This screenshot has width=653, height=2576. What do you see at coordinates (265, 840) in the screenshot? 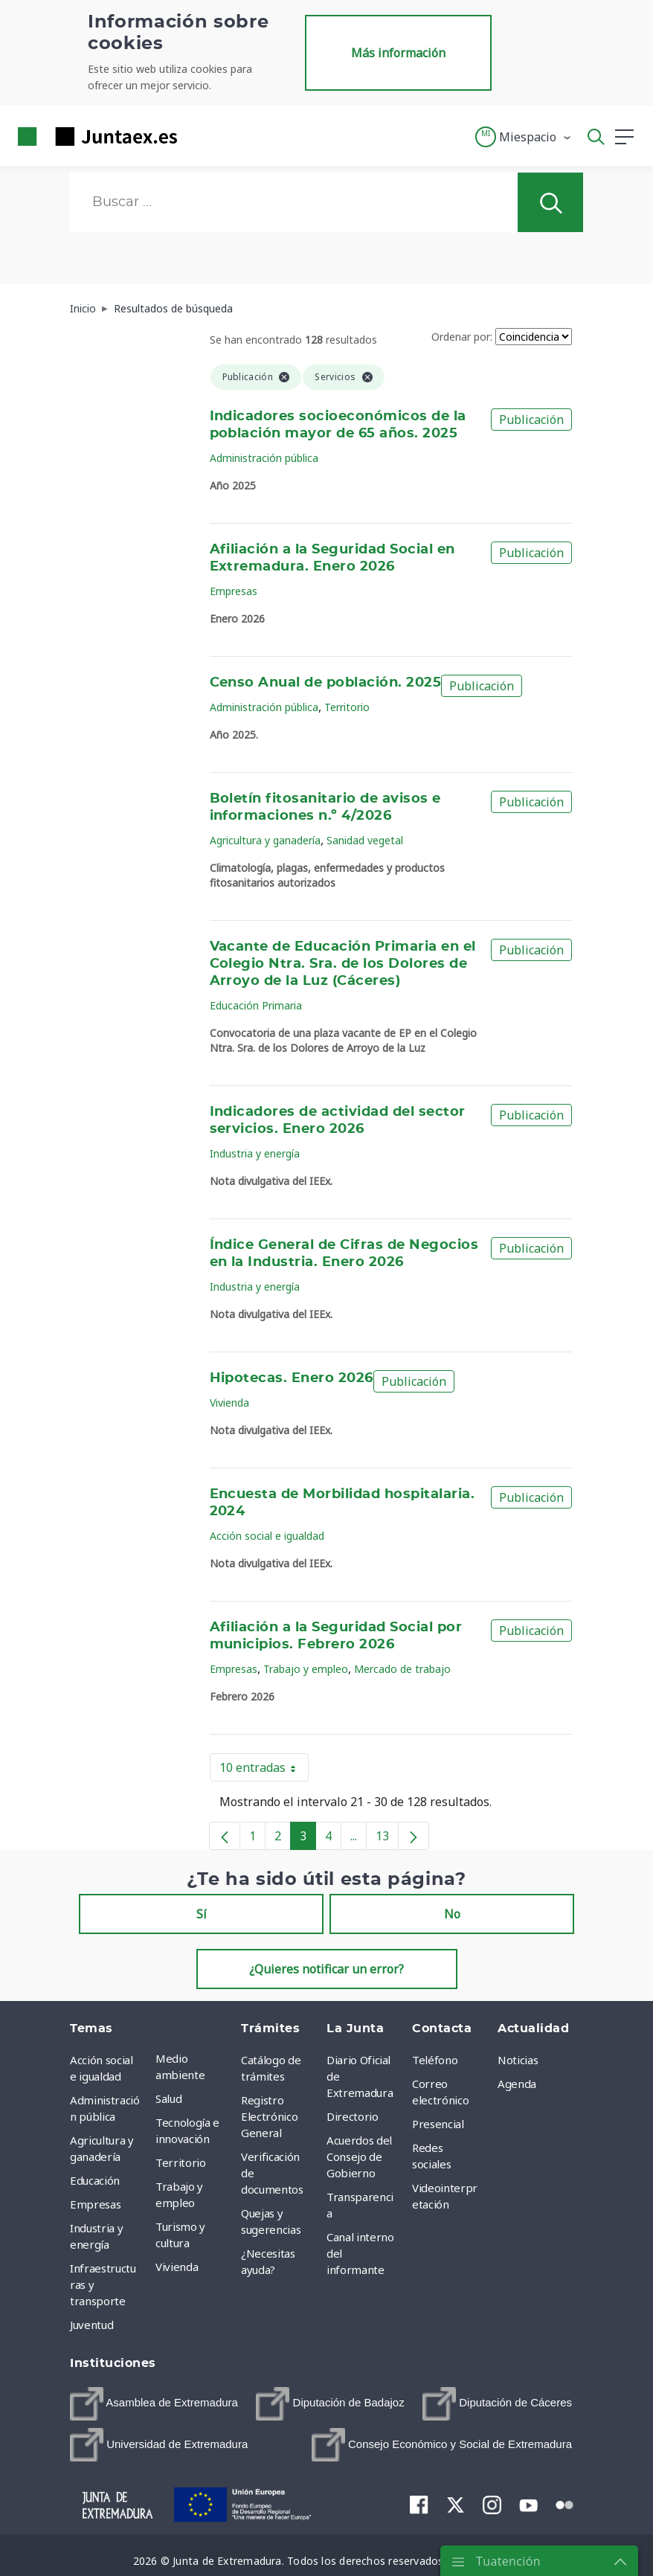
I see `Agricultura y ganadería` at bounding box center [265, 840].